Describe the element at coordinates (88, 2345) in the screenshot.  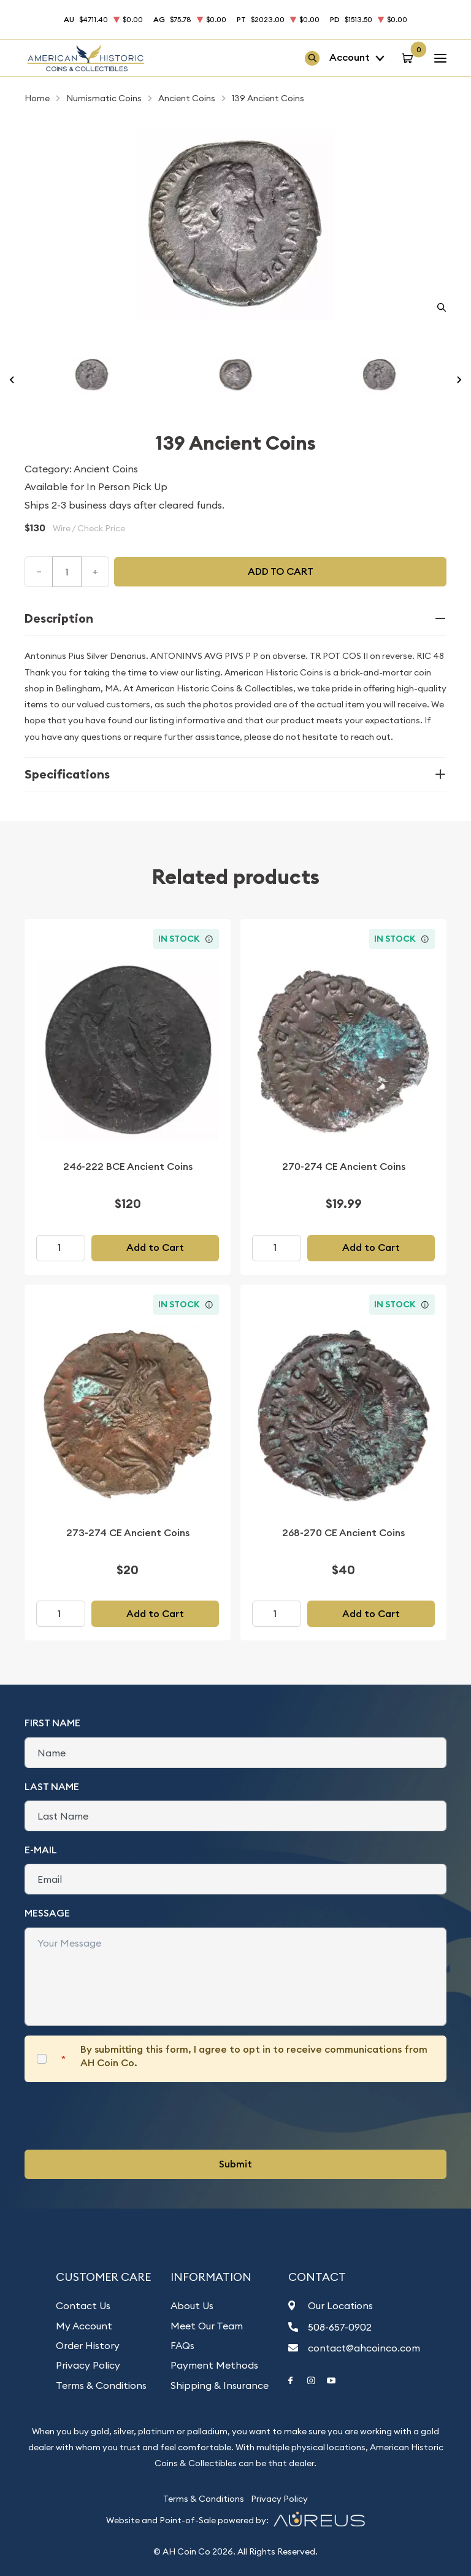
I see `Order History` at that location.